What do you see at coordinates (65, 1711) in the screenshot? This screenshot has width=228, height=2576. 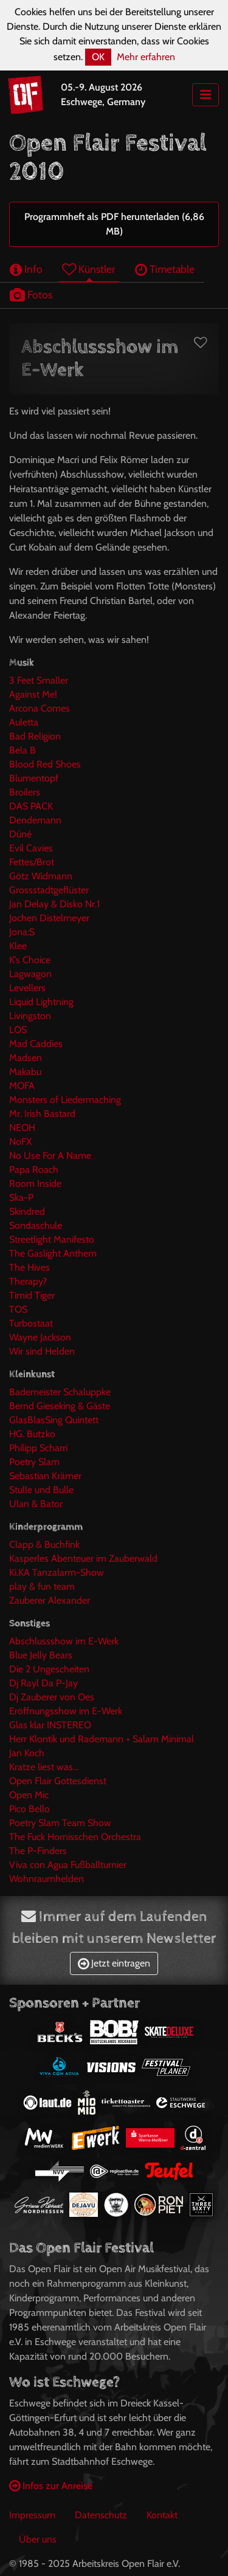 I see `Eröffnungsshow im E-Werk` at bounding box center [65, 1711].